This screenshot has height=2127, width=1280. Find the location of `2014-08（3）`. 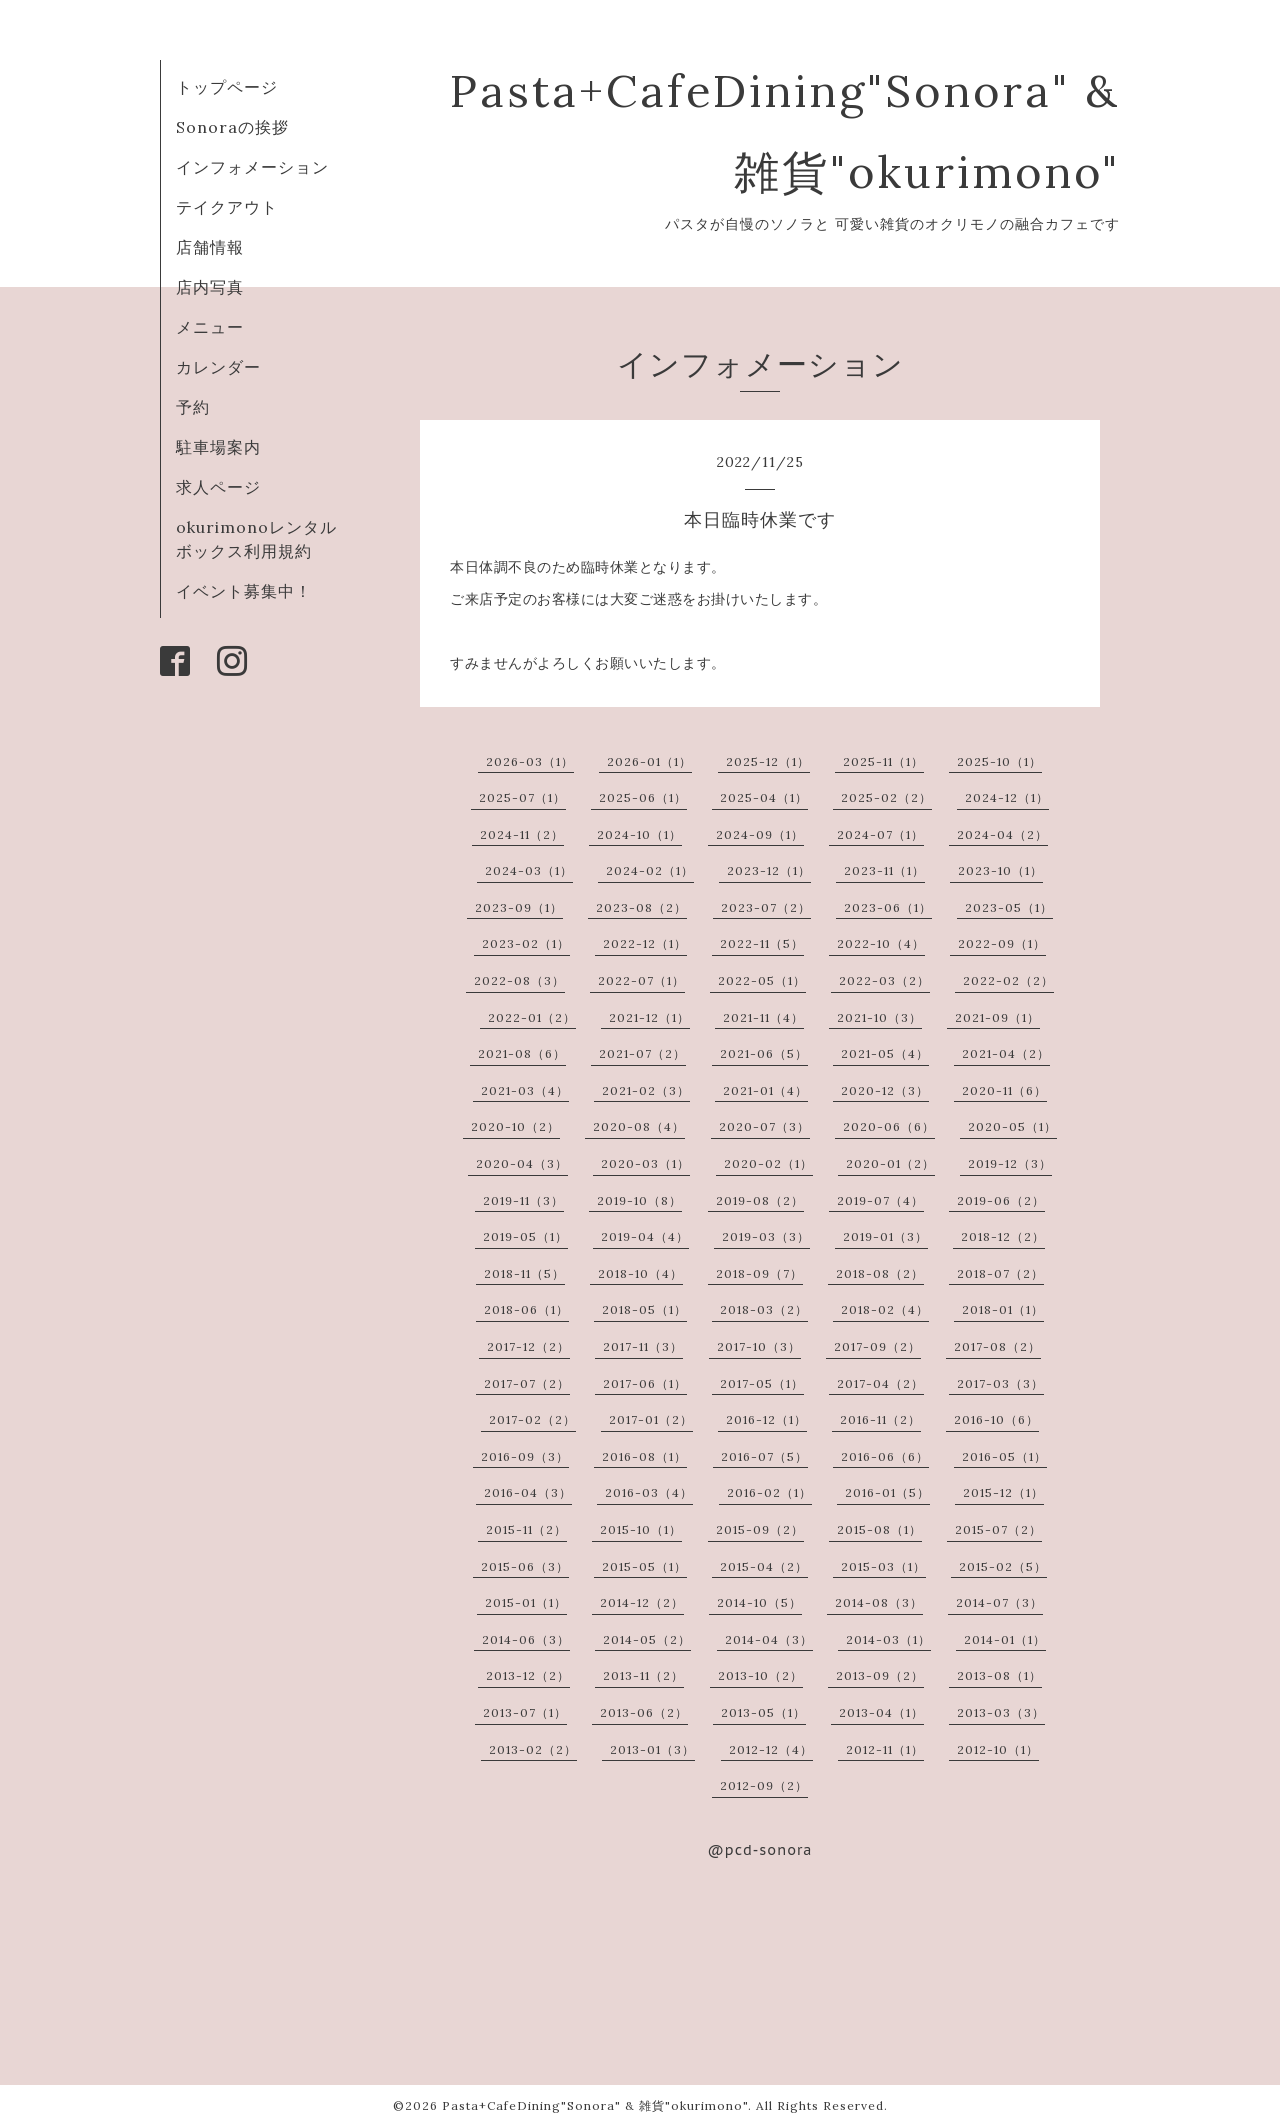

2014-08（3） is located at coordinates (879, 1602).